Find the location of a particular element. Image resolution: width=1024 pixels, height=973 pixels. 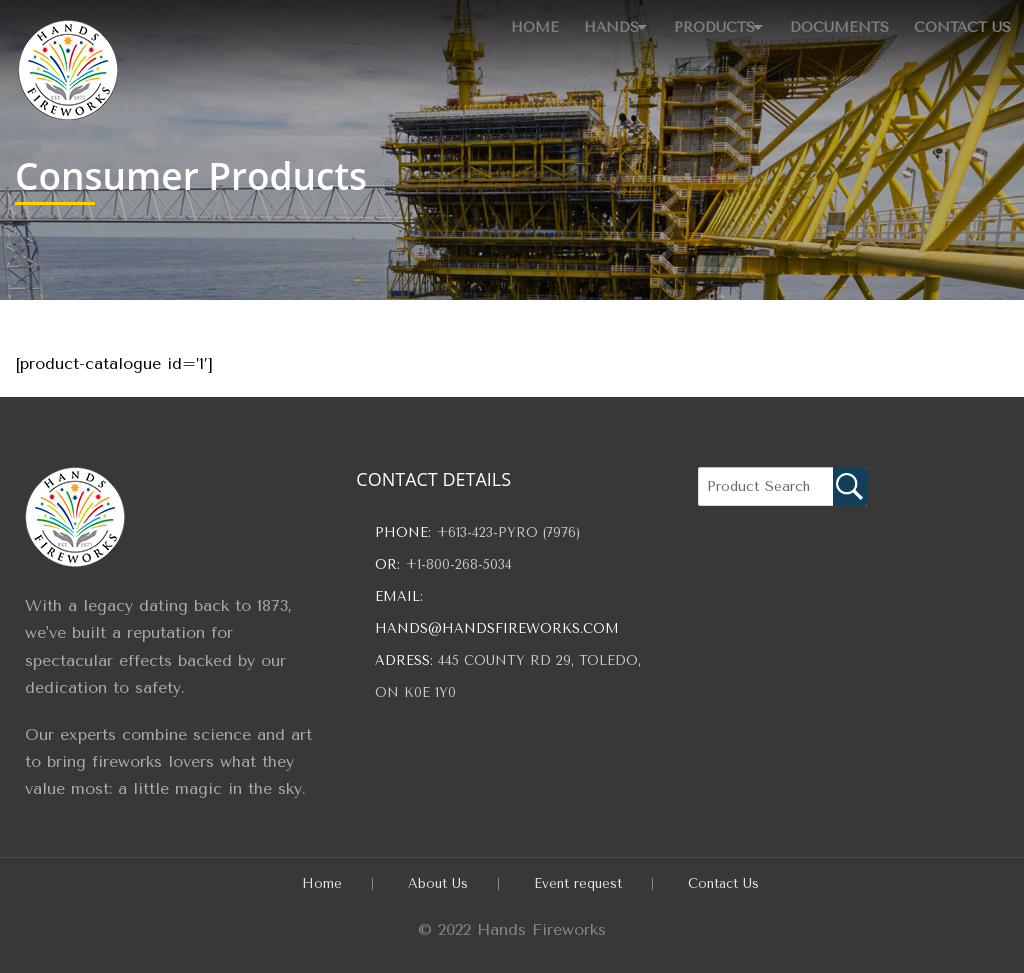

Documents is located at coordinates (832, 22).